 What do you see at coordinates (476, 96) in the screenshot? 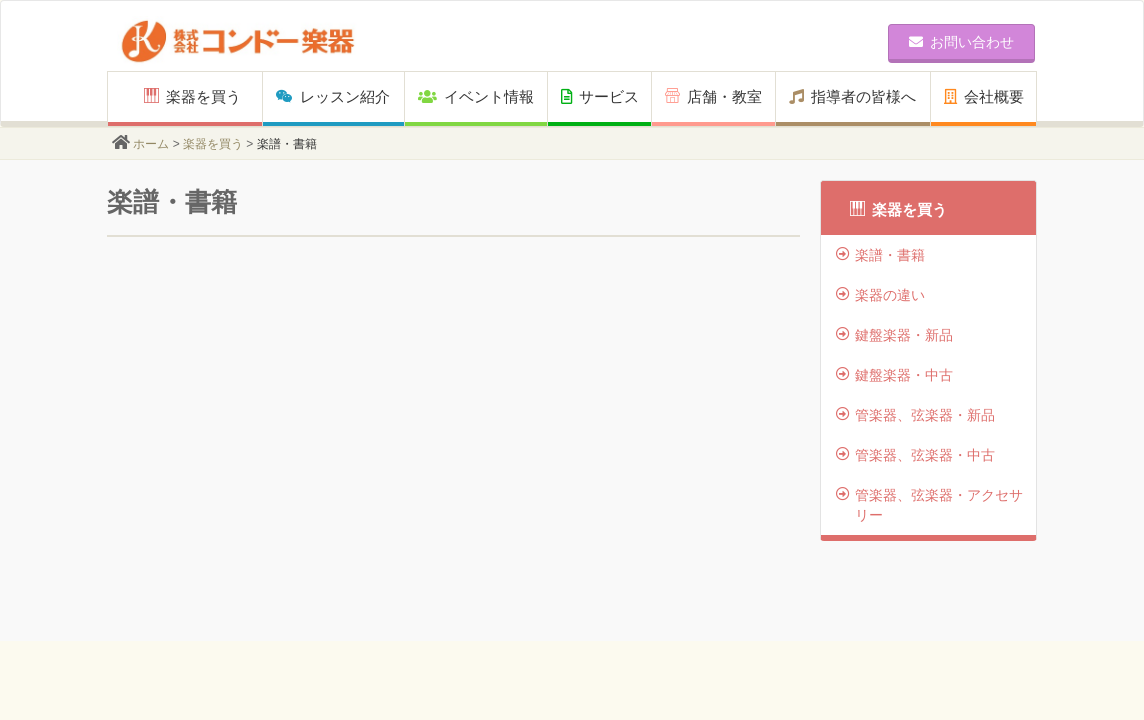
I see `イベント情報` at bounding box center [476, 96].